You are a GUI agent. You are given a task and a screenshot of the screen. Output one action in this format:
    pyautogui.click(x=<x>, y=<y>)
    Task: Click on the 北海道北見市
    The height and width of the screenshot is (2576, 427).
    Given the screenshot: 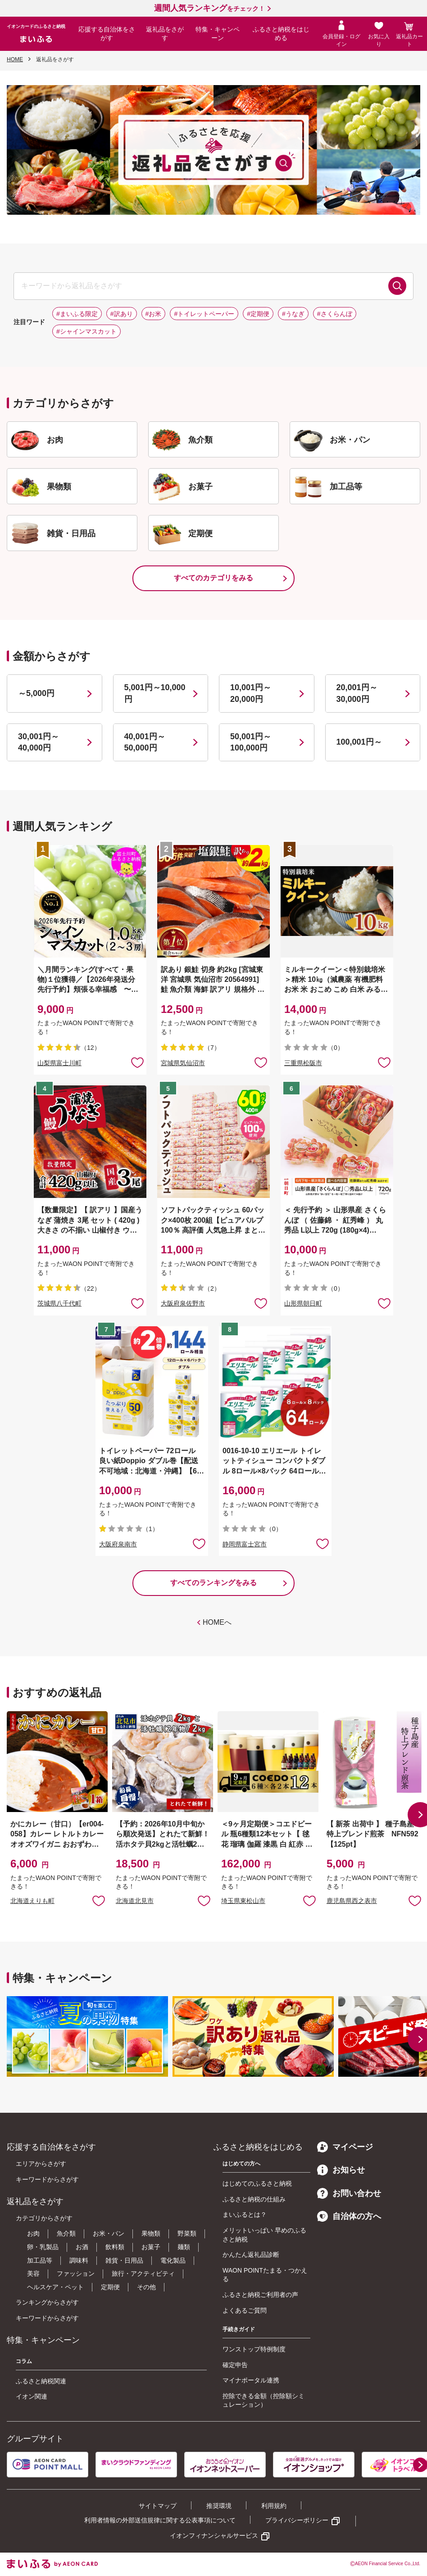 What is the action you would take?
    pyautogui.click(x=135, y=1900)
    